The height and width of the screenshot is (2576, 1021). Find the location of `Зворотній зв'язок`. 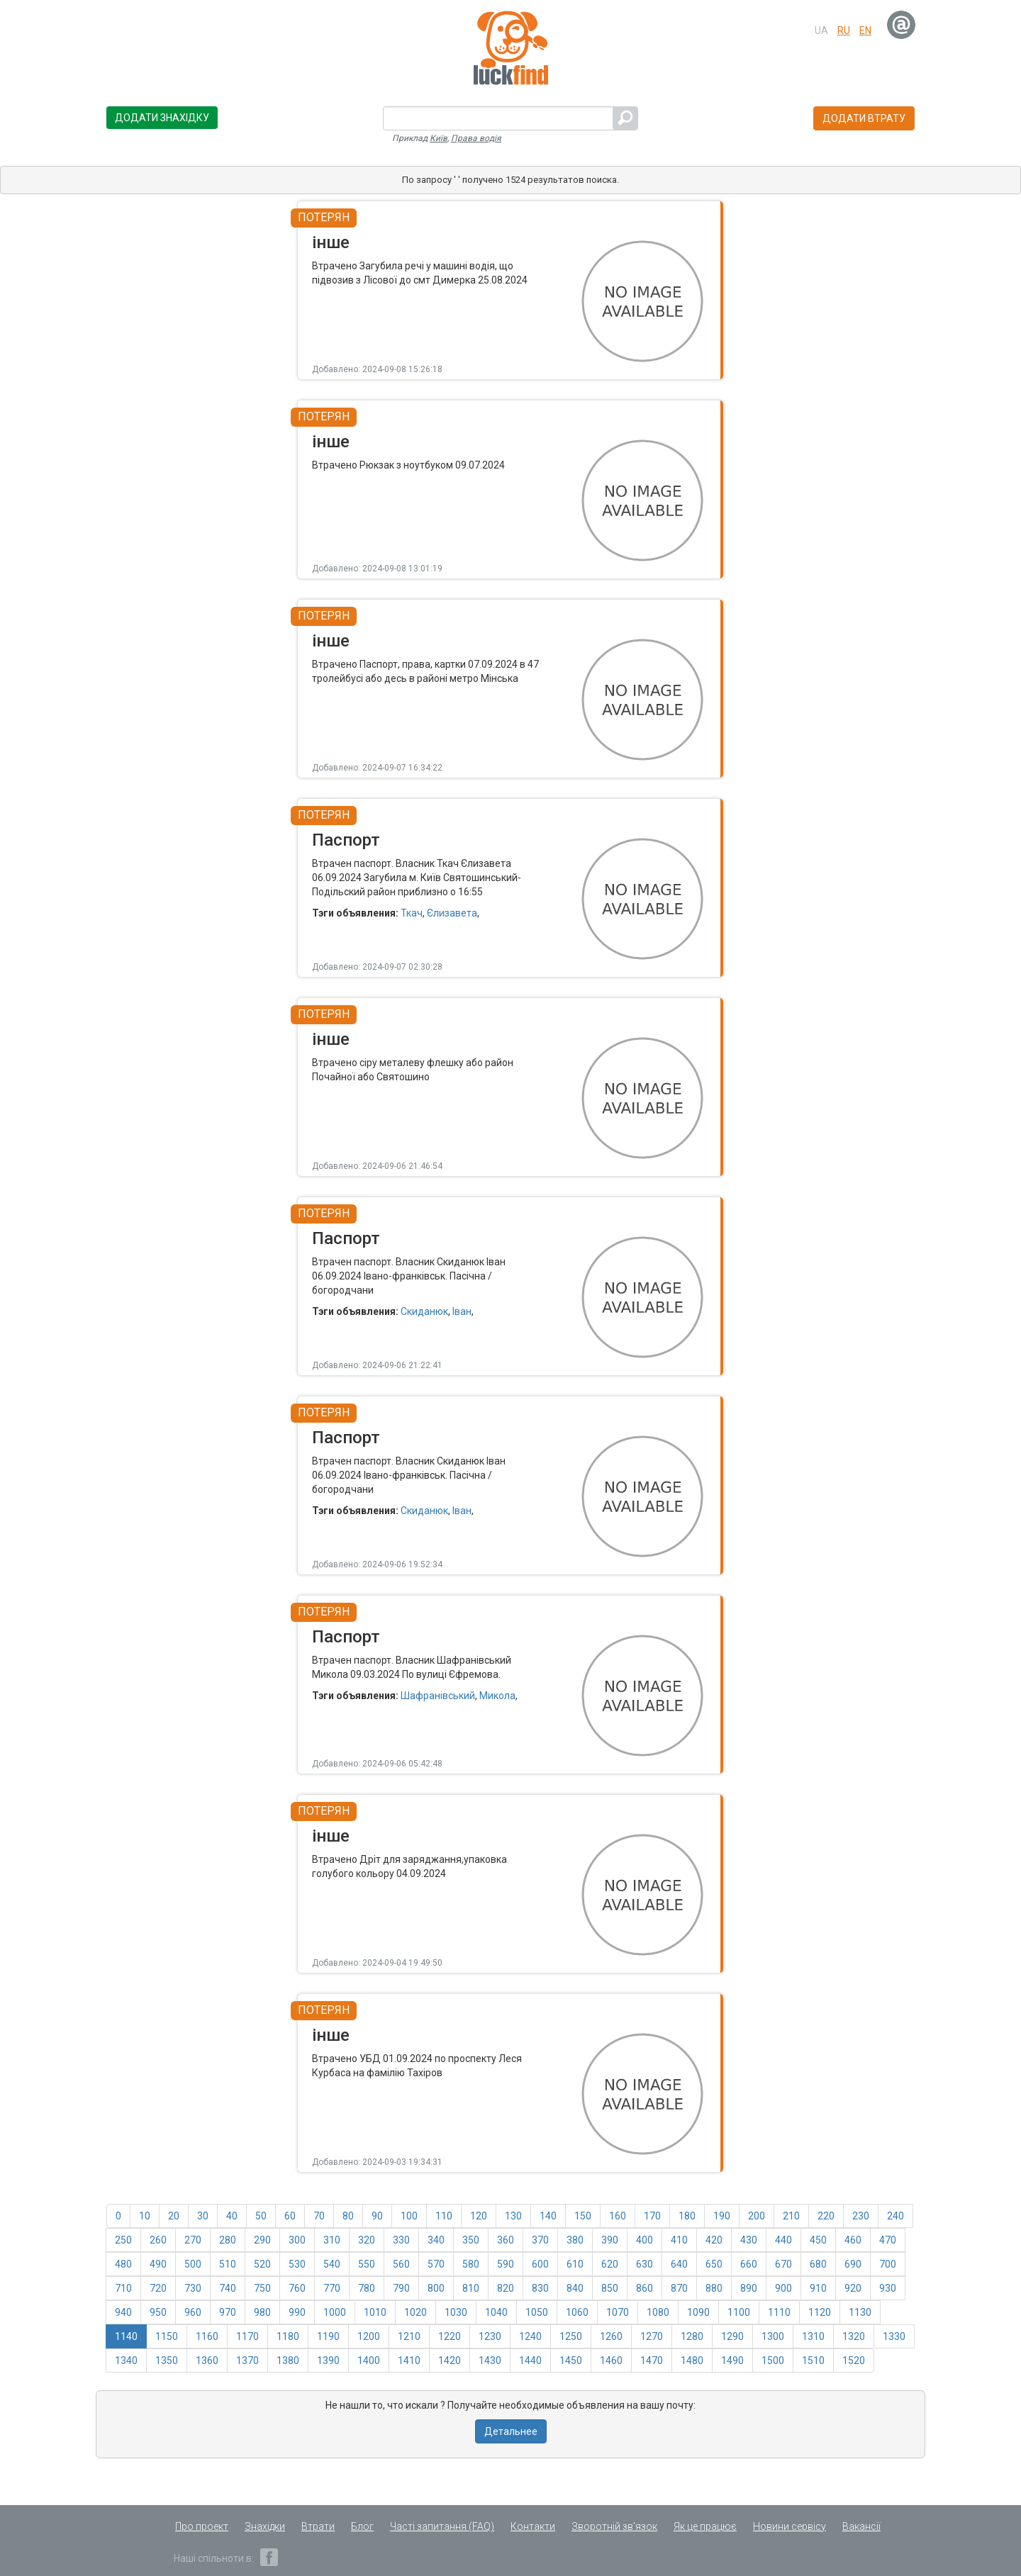

Зворотній зв'язок is located at coordinates (614, 2526).